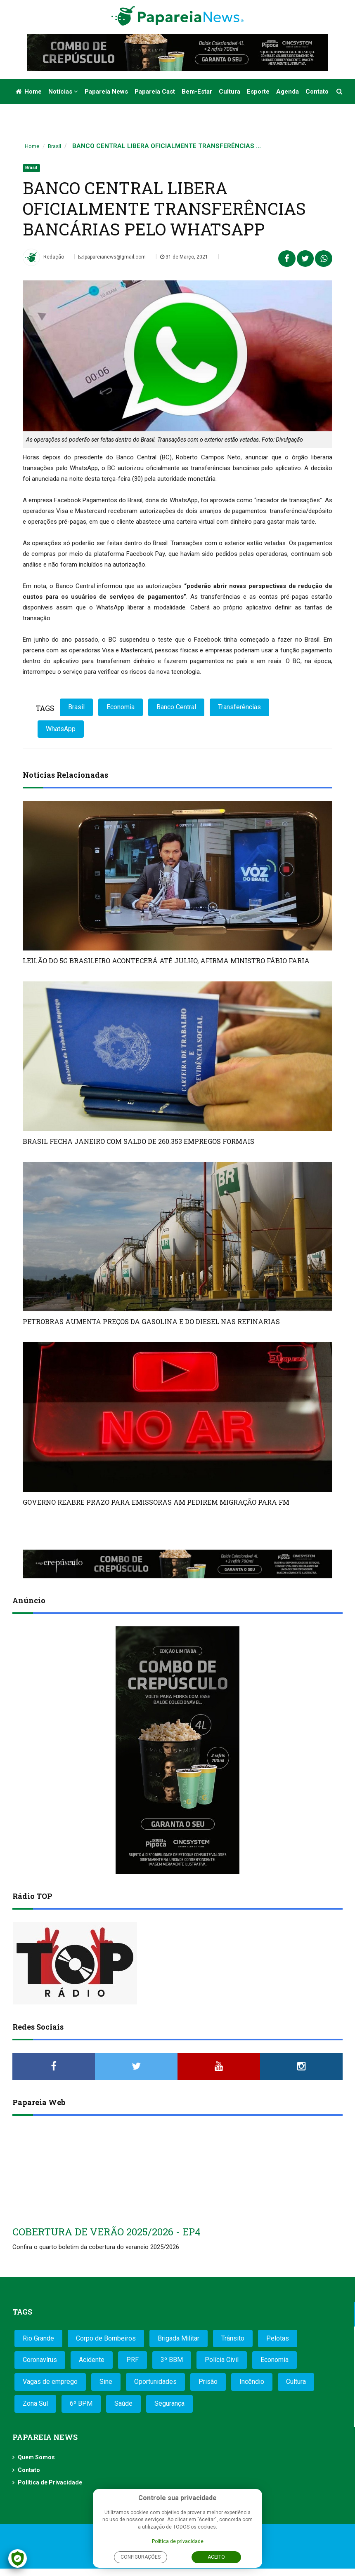 The height and width of the screenshot is (2576, 355). I want to click on GOVERNO REABRE PRAZO PARA EMISSORAS AM PEDIREM MIGRAÇÃO PARA FM, so click(156, 1502).